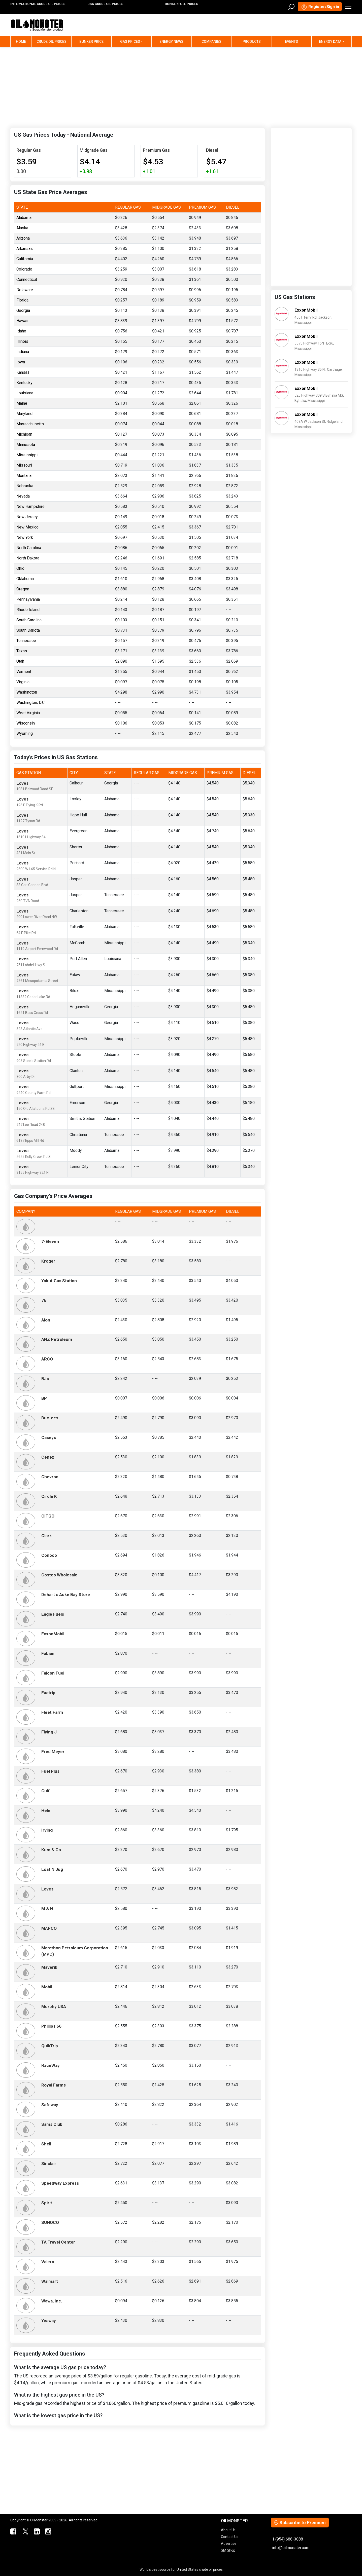 This screenshot has width=362, height=2576. Describe the element at coordinates (23, 238) in the screenshot. I see `Arizona` at that location.